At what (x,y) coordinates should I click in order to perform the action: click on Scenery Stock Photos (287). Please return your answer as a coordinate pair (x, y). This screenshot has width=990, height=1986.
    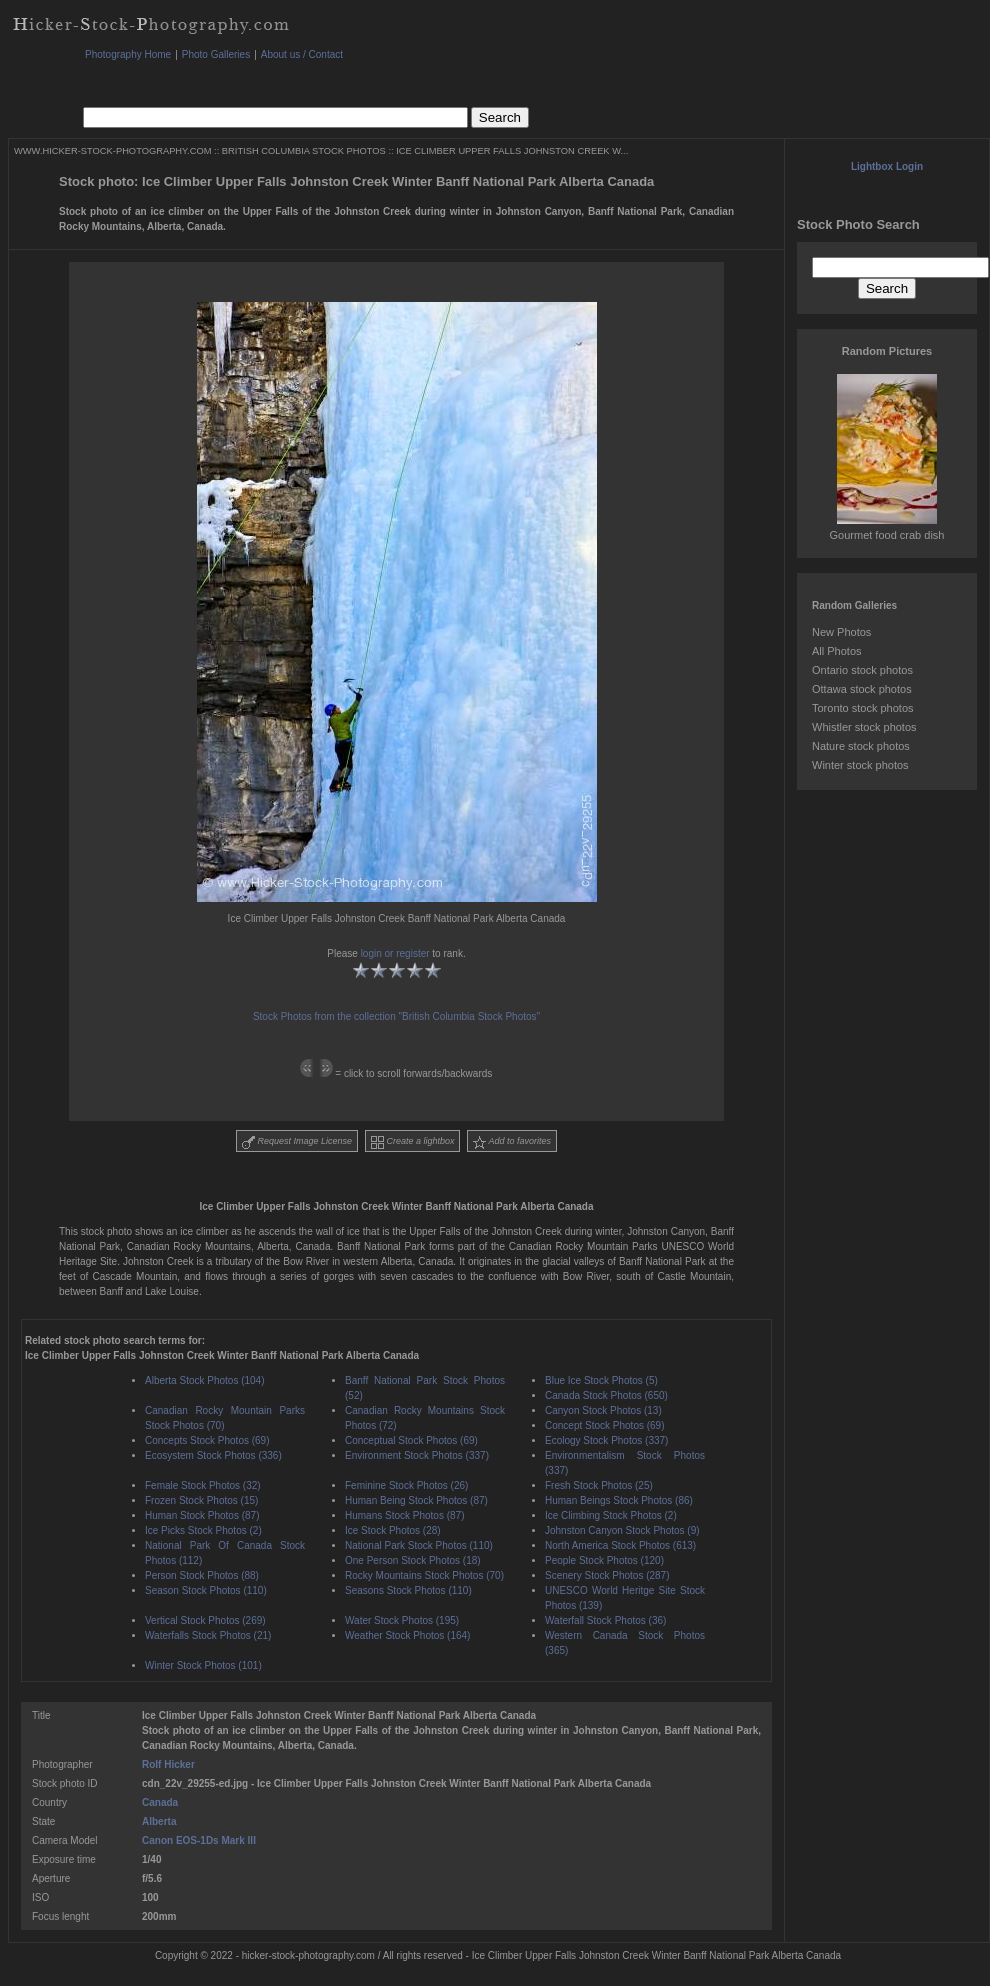
    Looking at the image, I should click on (607, 1575).